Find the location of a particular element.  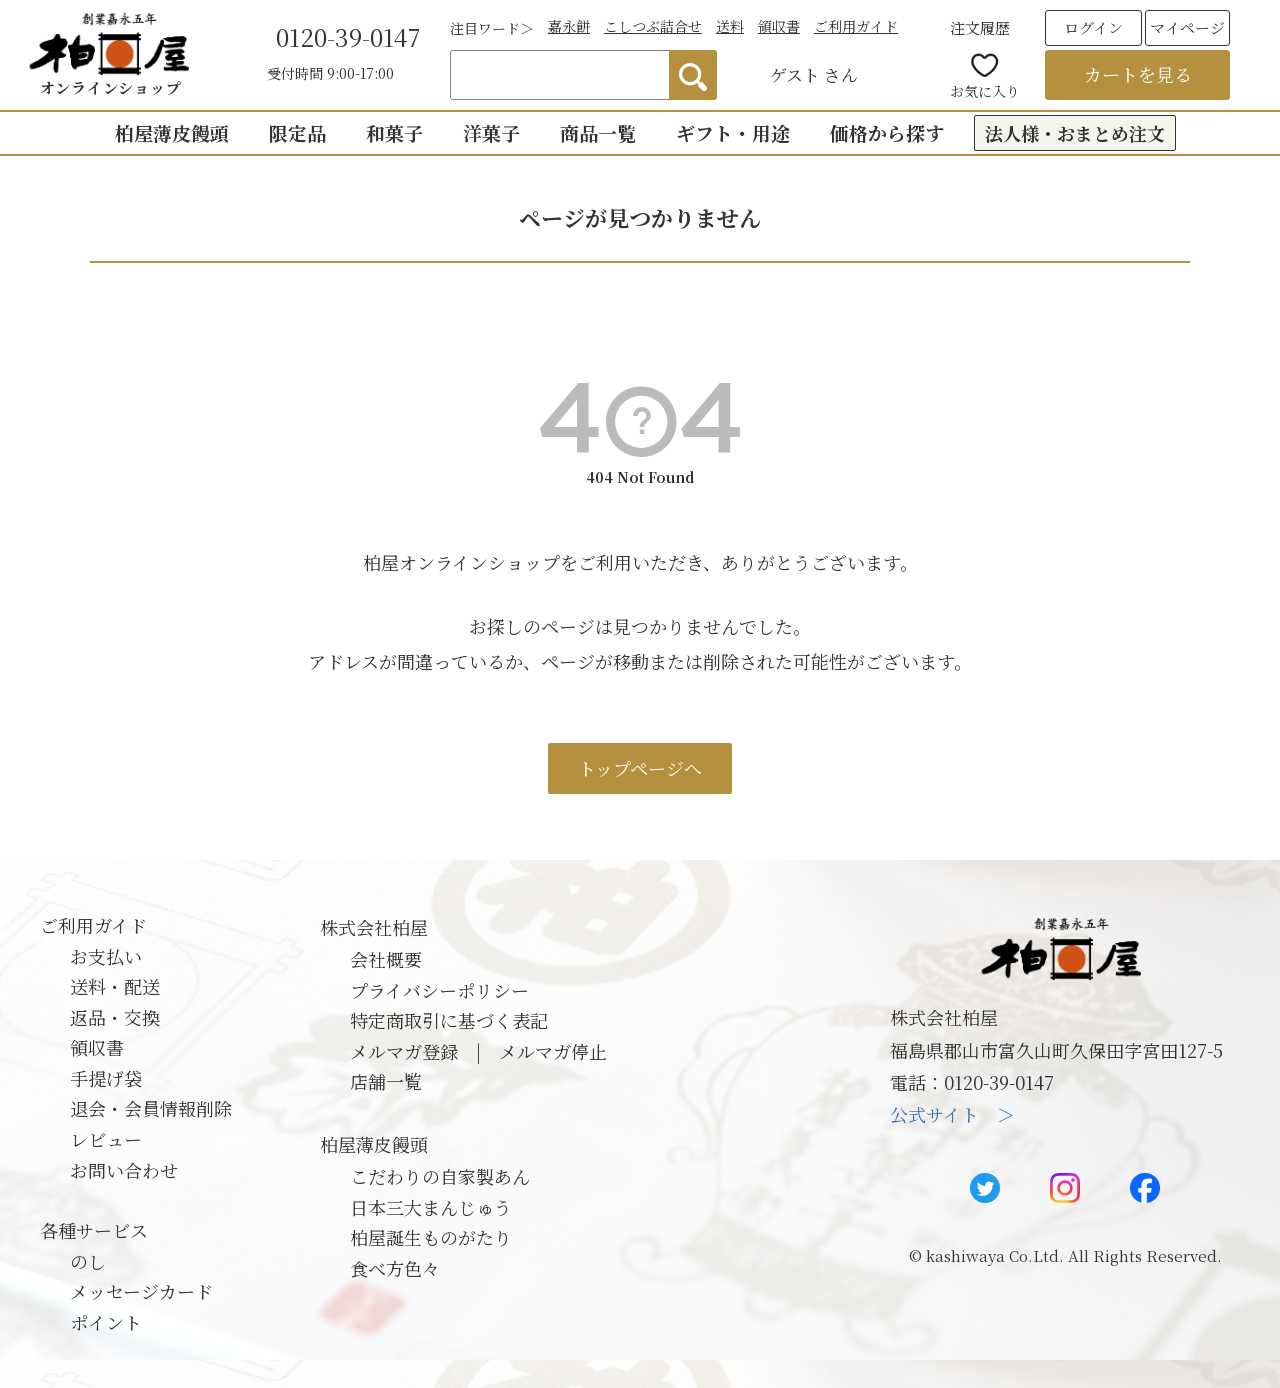

店舗一覧 is located at coordinates (386, 1081).